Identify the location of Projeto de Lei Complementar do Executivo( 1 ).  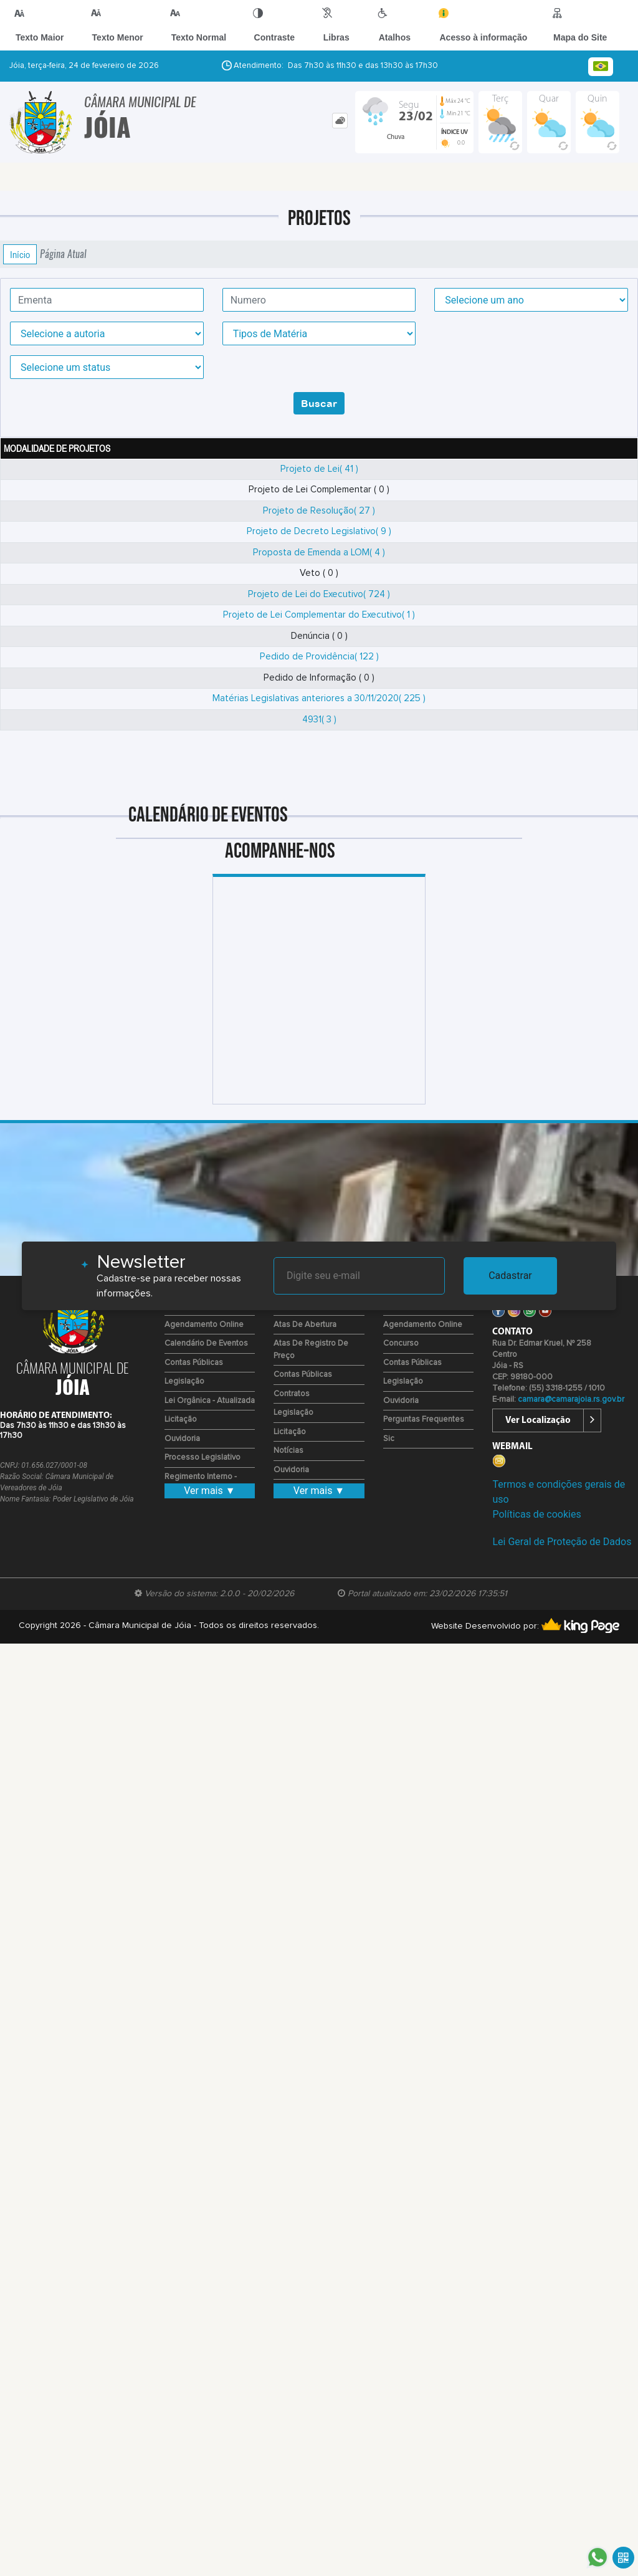
(319, 615).